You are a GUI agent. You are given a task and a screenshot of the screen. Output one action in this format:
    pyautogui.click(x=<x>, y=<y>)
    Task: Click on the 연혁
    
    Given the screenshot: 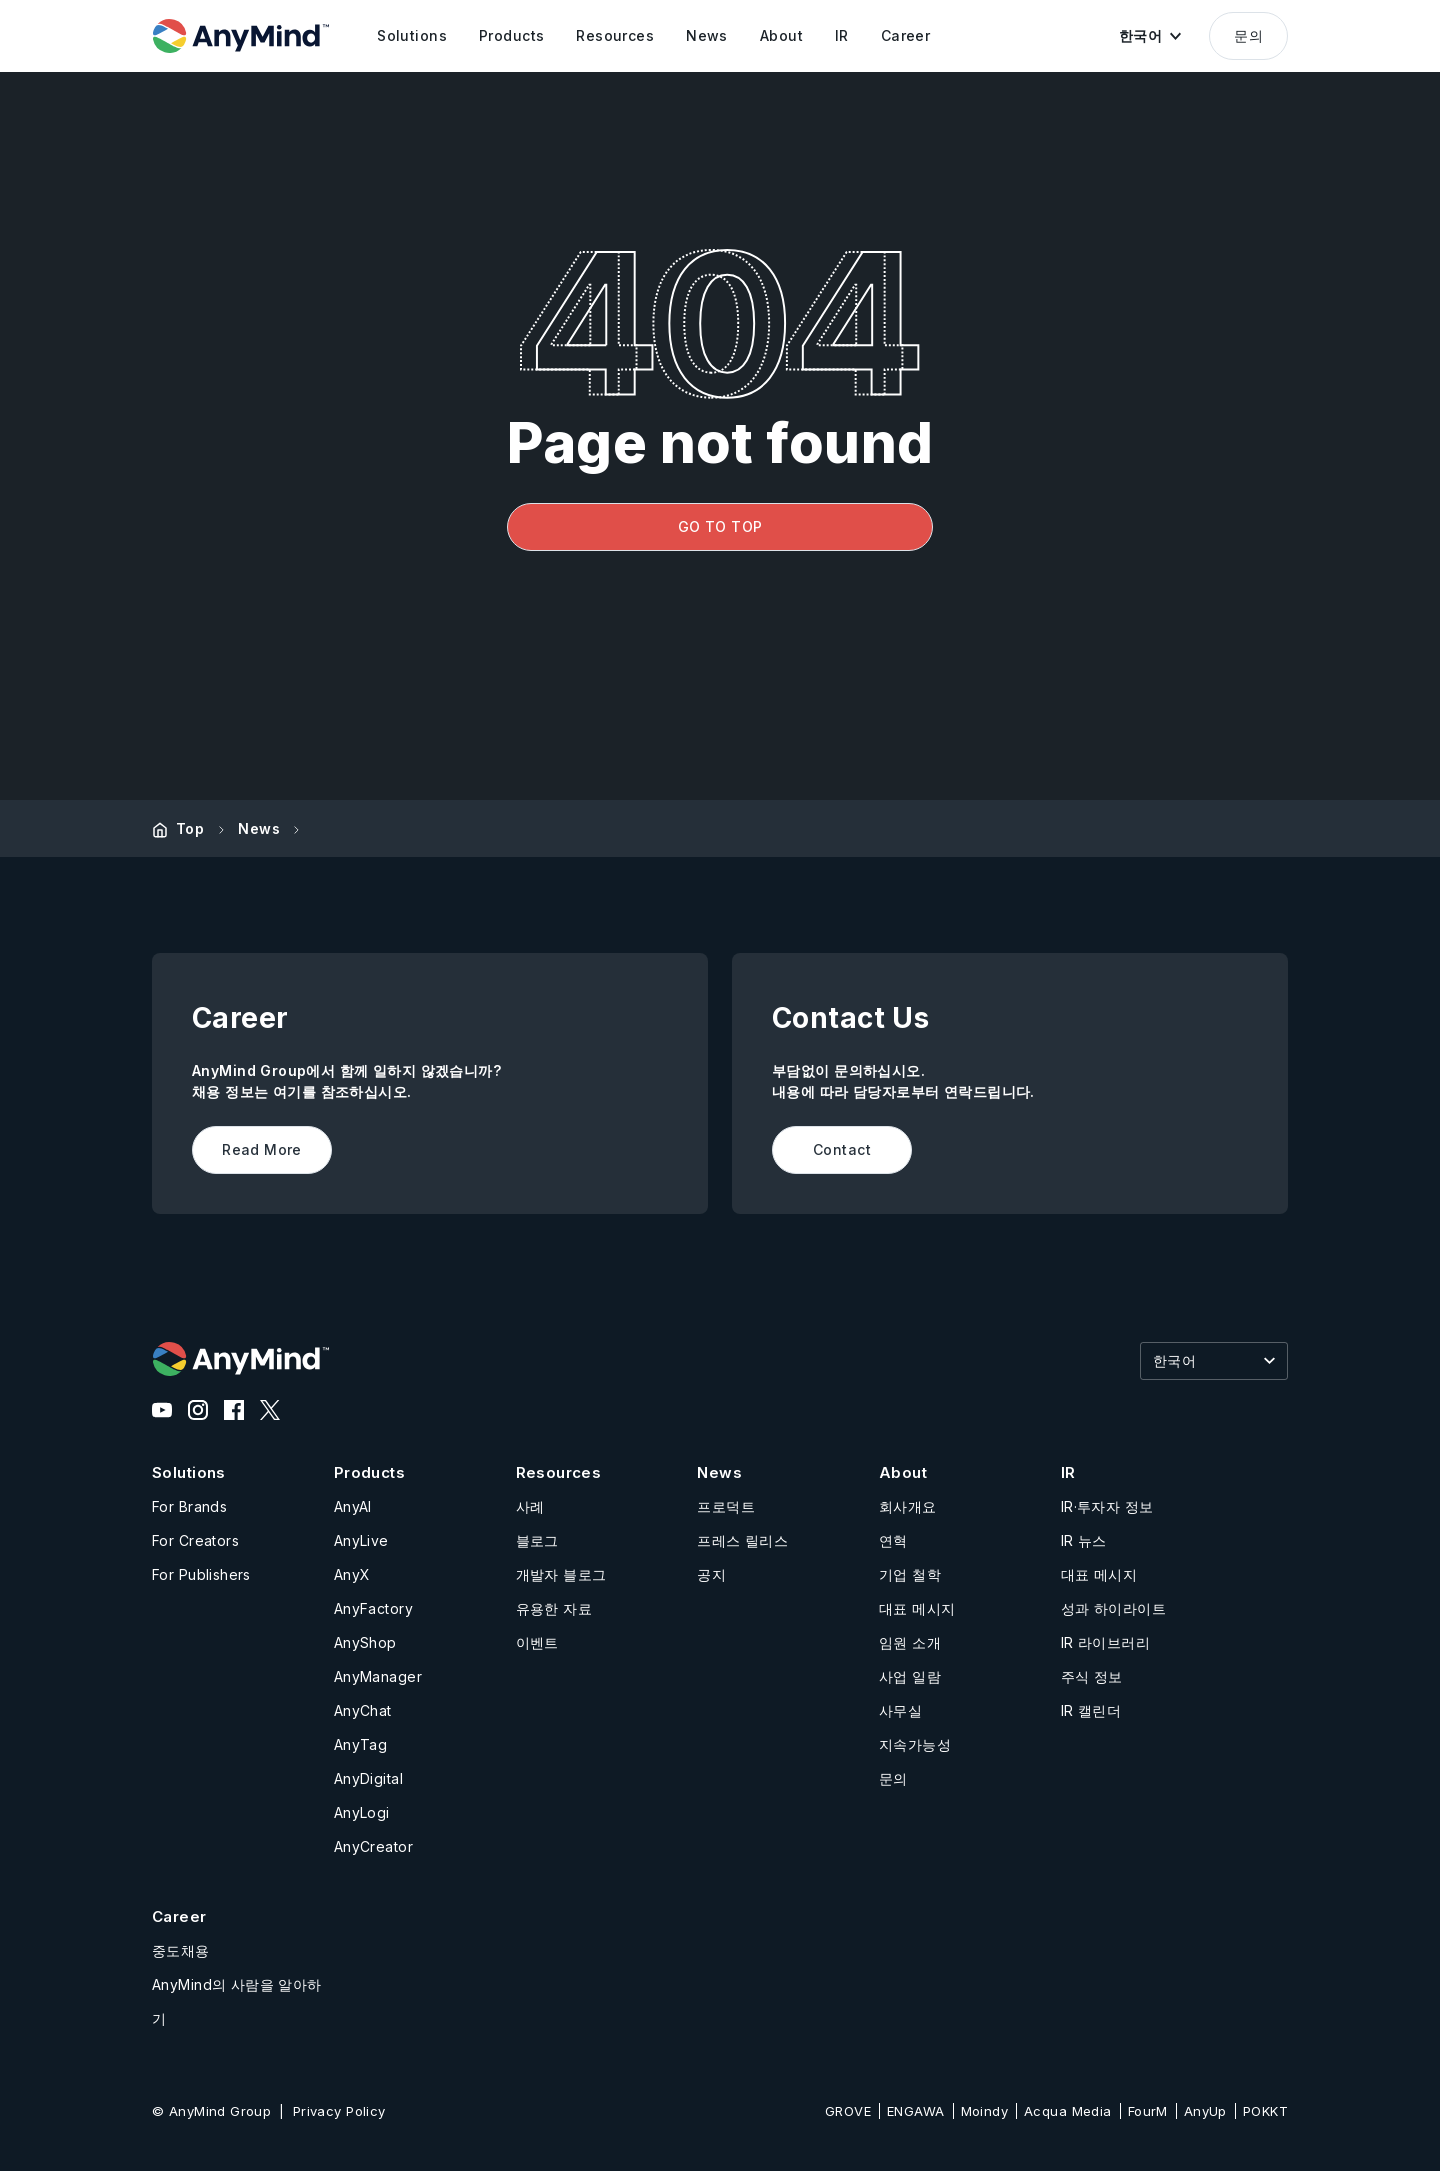 What is the action you would take?
    pyautogui.click(x=893, y=1540)
    